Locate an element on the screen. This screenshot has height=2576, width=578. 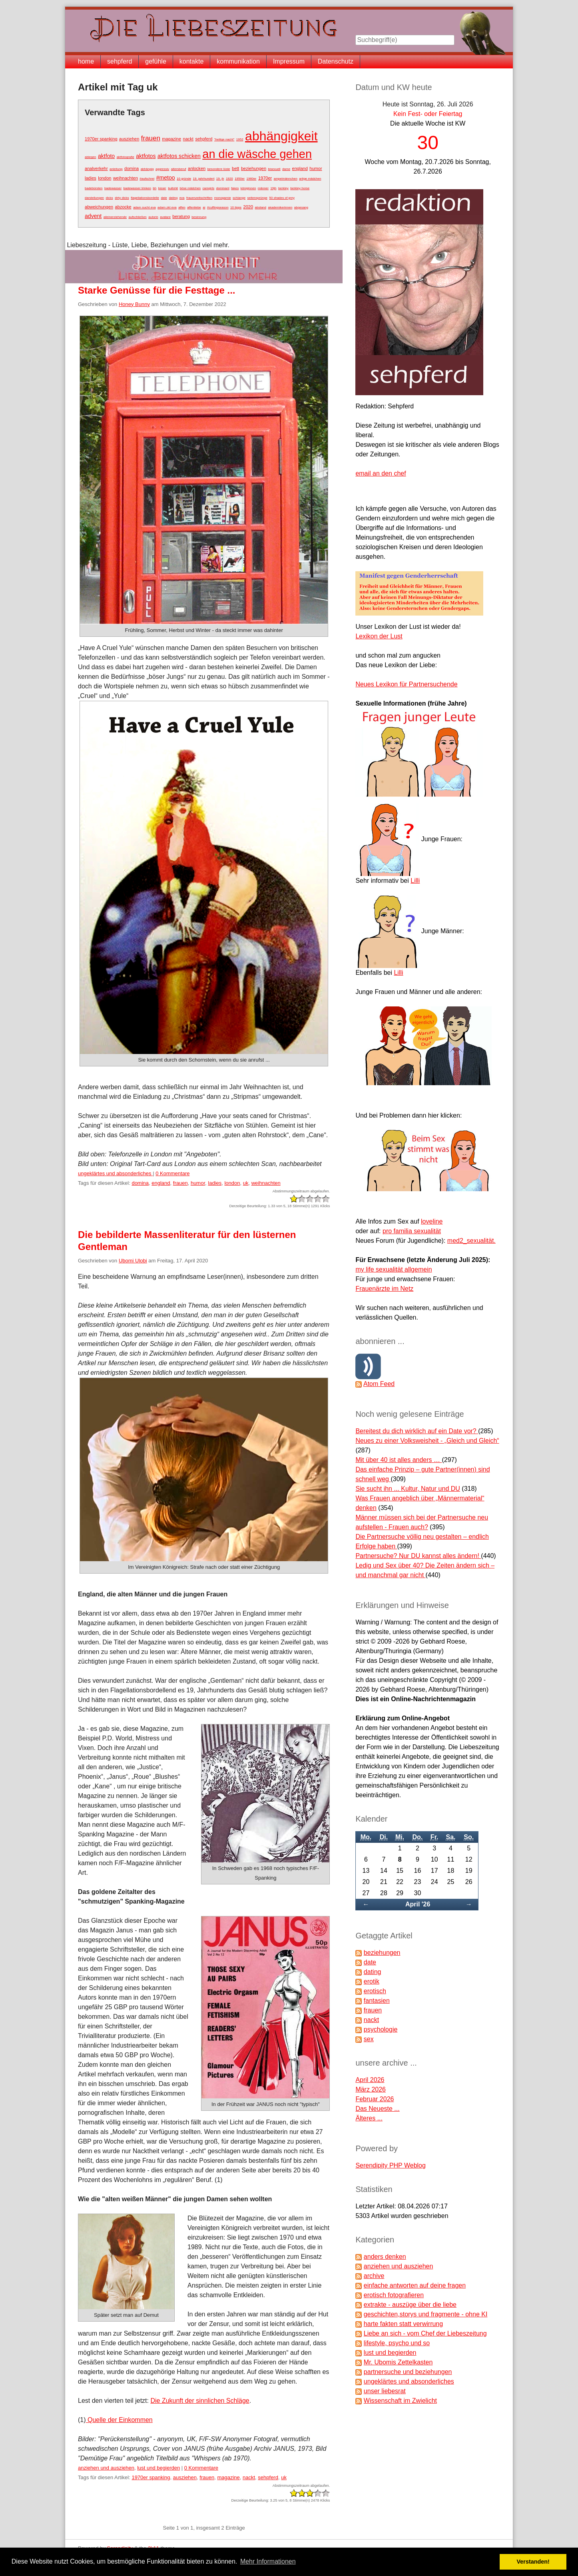
0 Kommentare is located at coordinates (172, 1173).